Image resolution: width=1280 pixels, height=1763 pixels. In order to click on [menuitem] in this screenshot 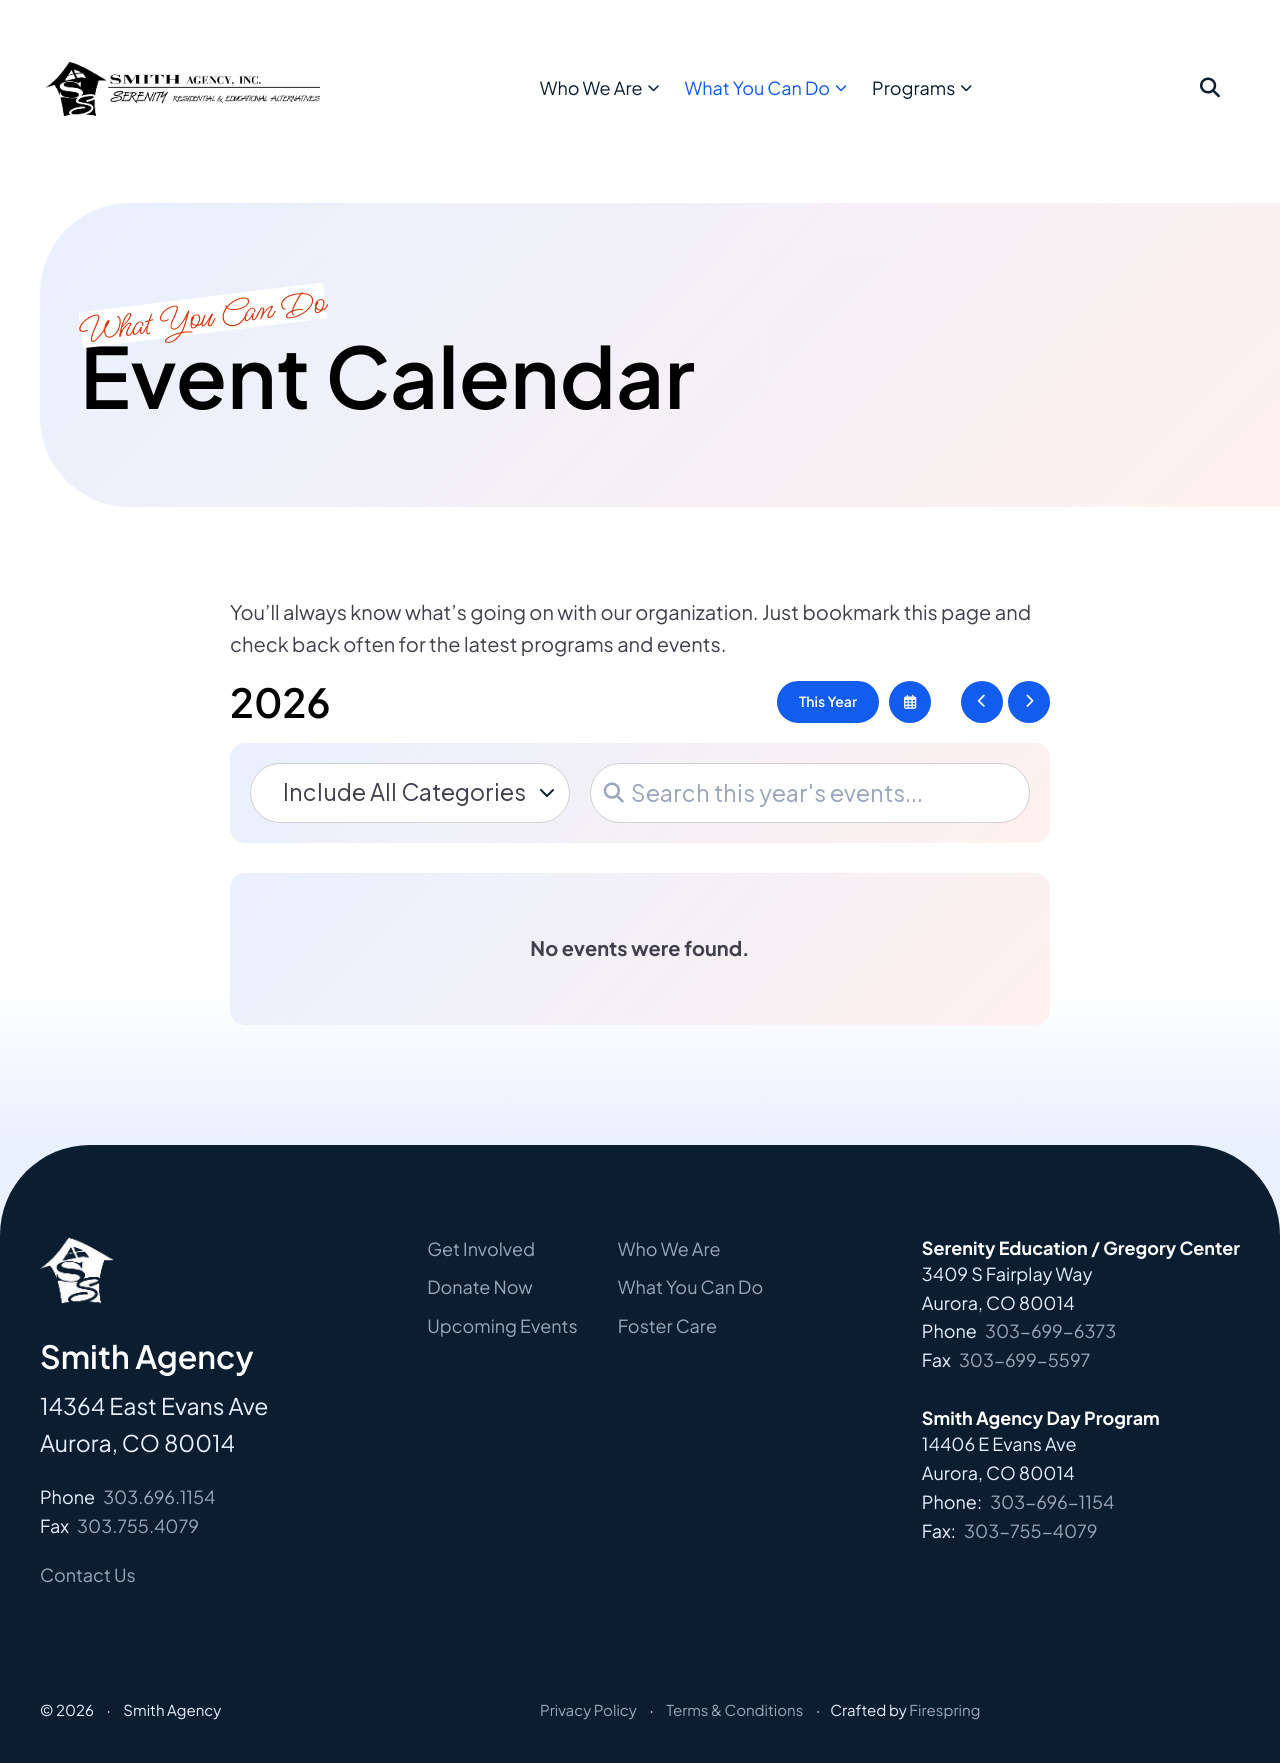, I will do `click(640, 101)`.